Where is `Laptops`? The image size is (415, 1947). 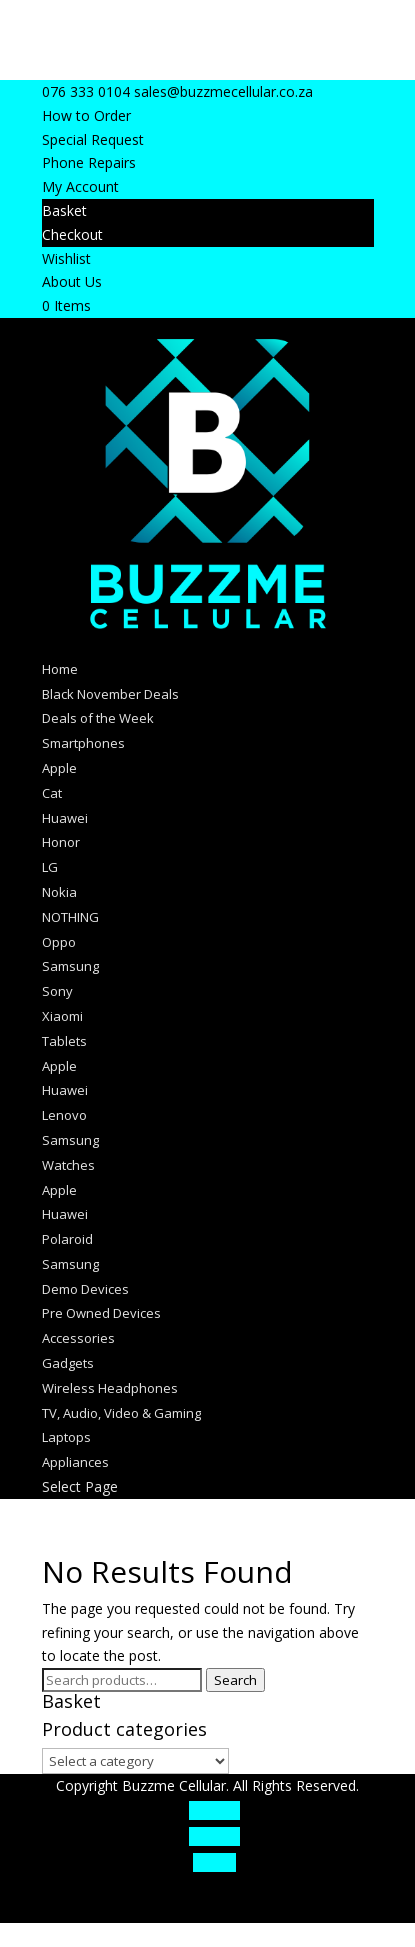
Laptops is located at coordinates (66, 1437).